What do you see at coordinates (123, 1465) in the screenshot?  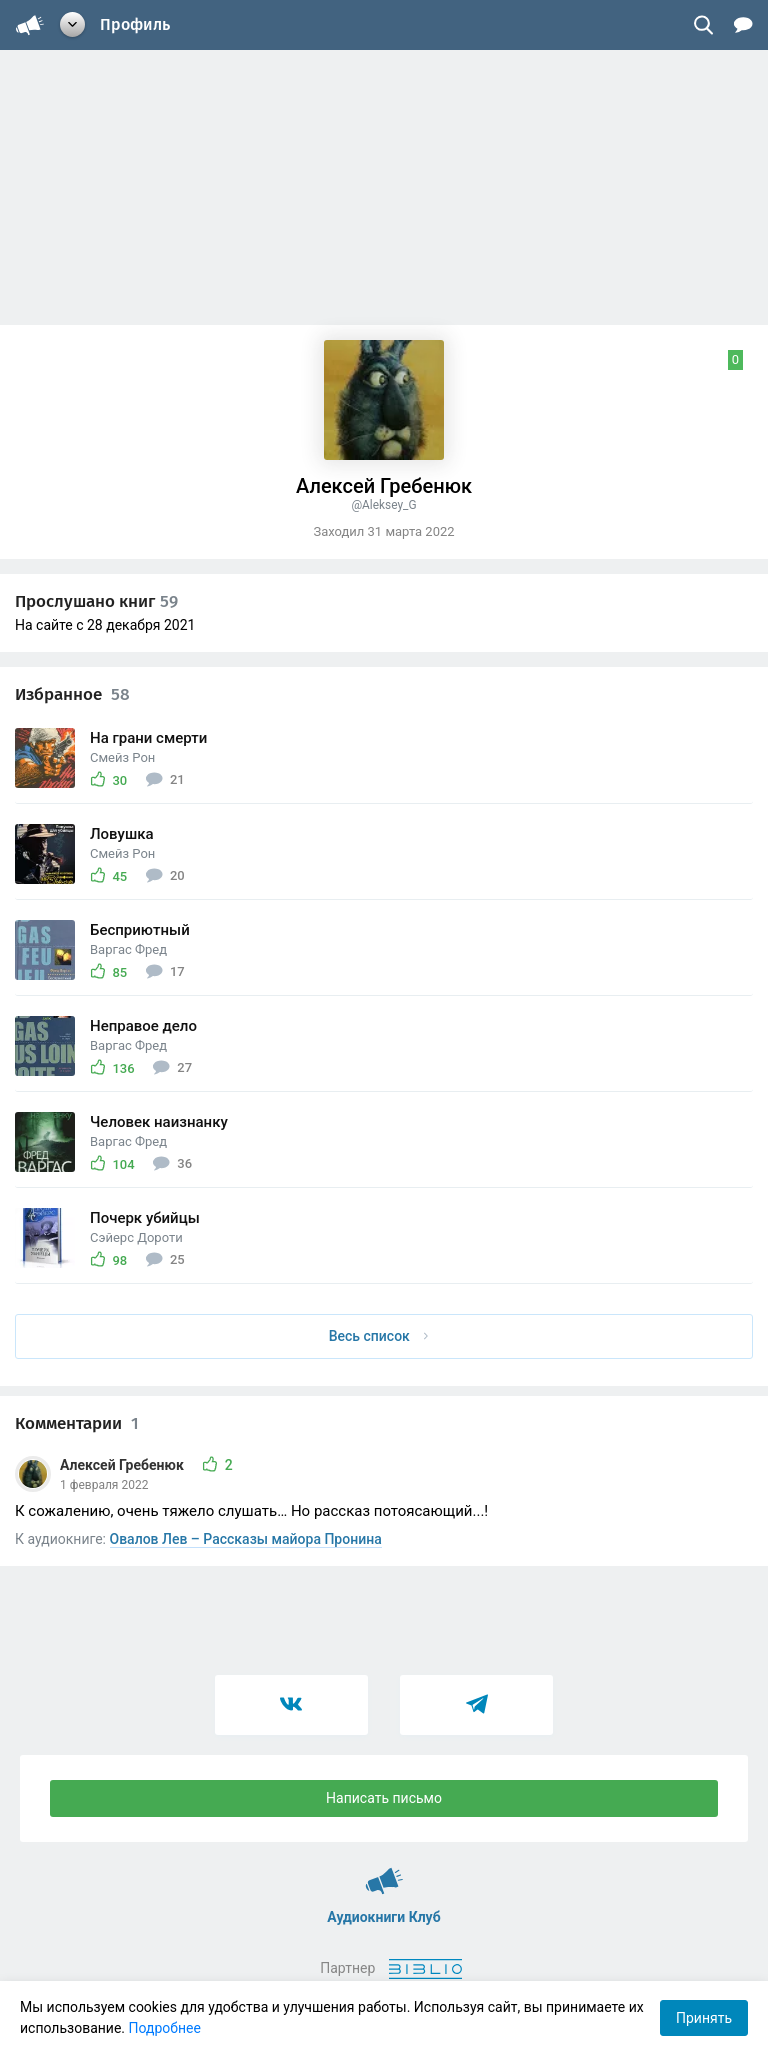 I see `Алексей Гребенюк` at bounding box center [123, 1465].